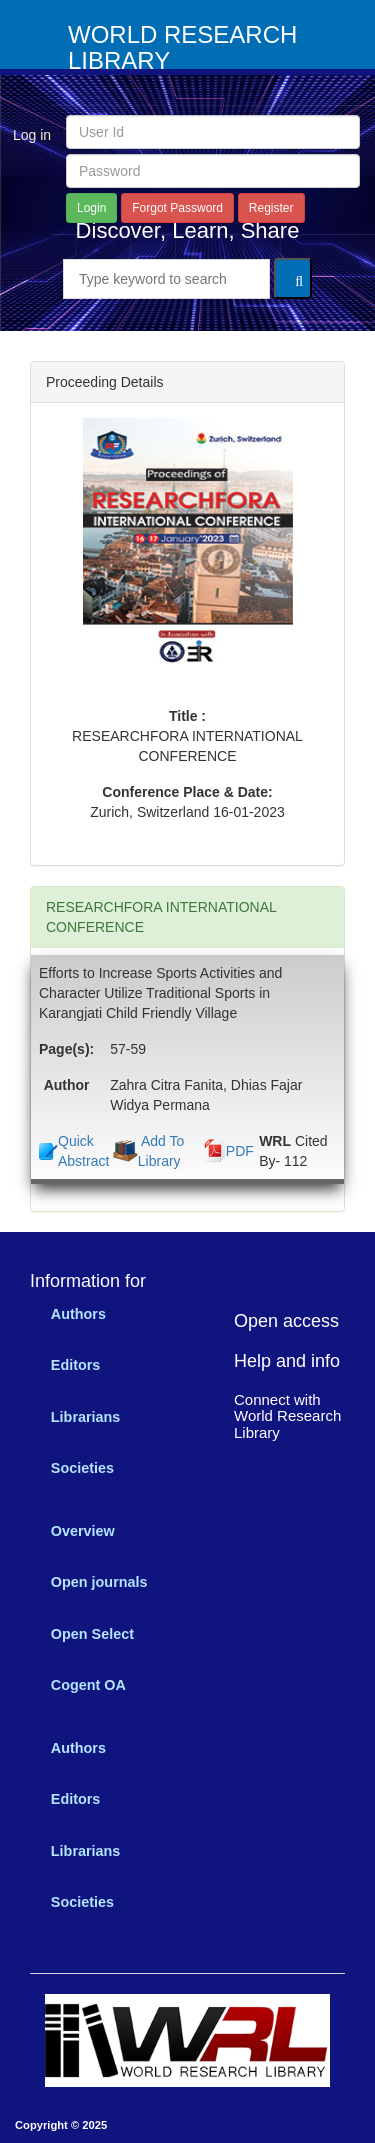 The width and height of the screenshot is (375, 2143). I want to click on Add To Library, so click(161, 1151).